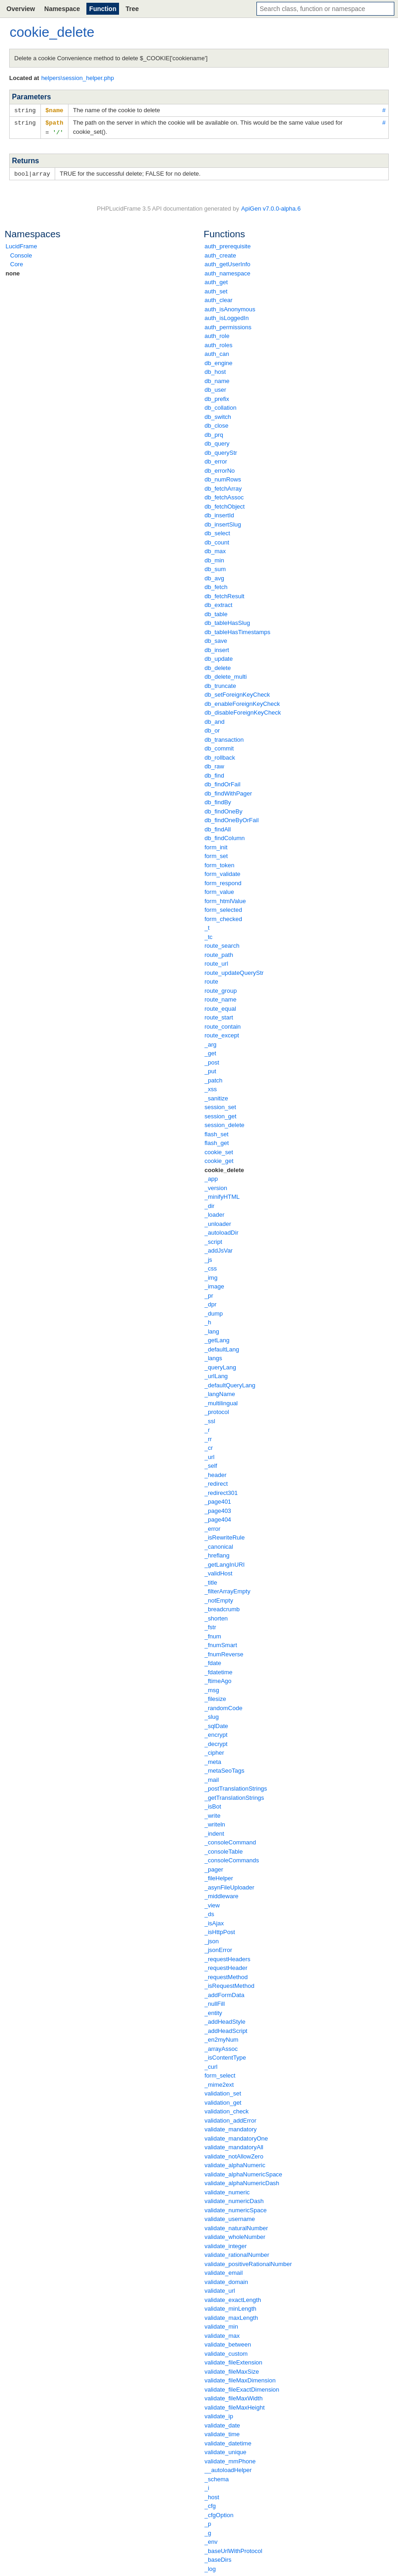 The width and height of the screenshot is (398, 2576). What do you see at coordinates (213, 1239) in the screenshot?
I see `_script` at bounding box center [213, 1239].